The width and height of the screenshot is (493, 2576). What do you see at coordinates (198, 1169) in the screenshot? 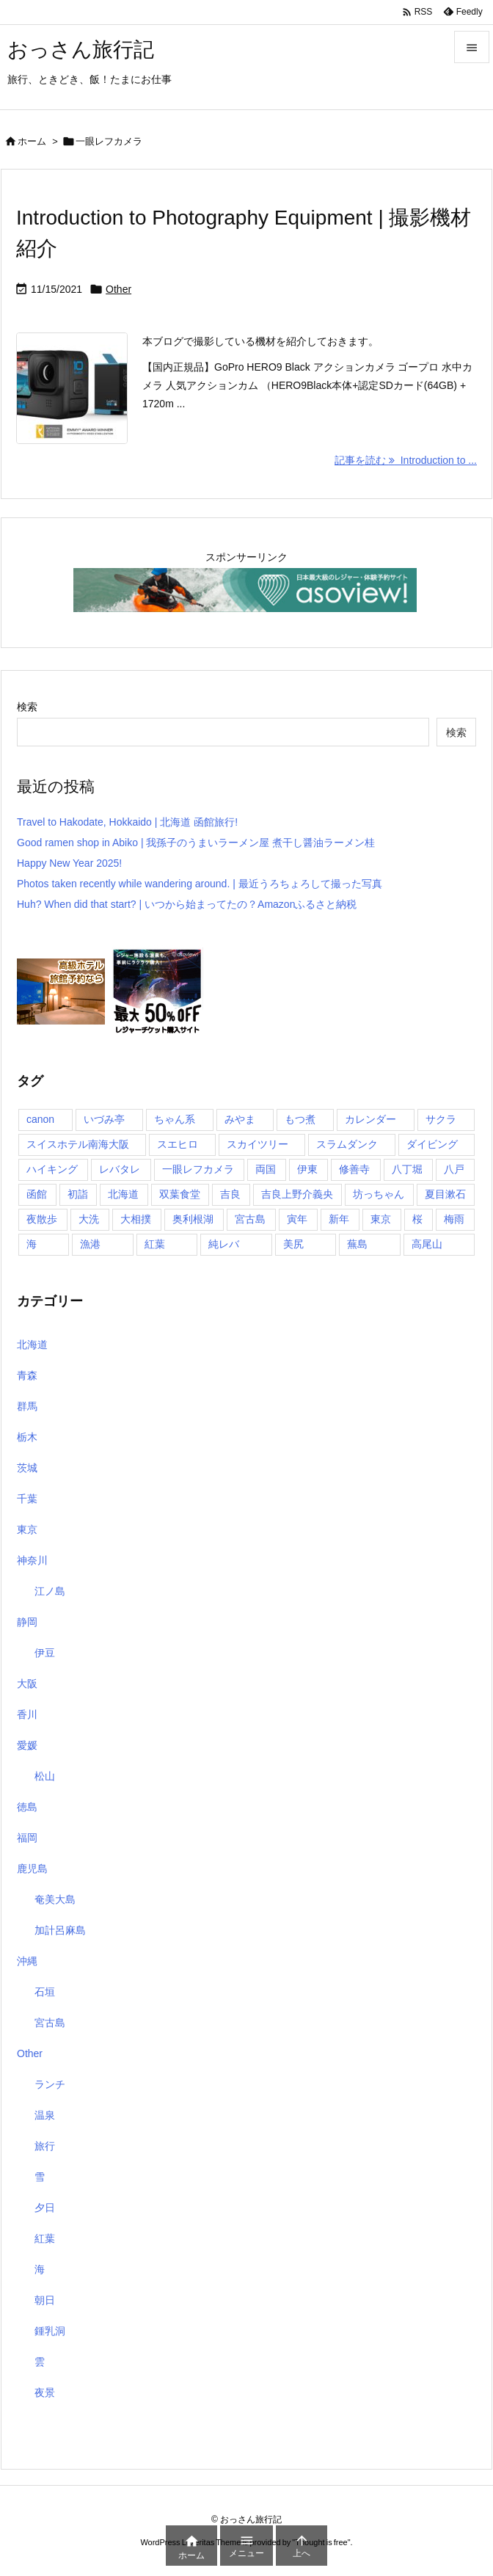
I see `一眼レフカメラ [一眼レフカメラ (1個の項目)]` at bounding box center [198, 1169].